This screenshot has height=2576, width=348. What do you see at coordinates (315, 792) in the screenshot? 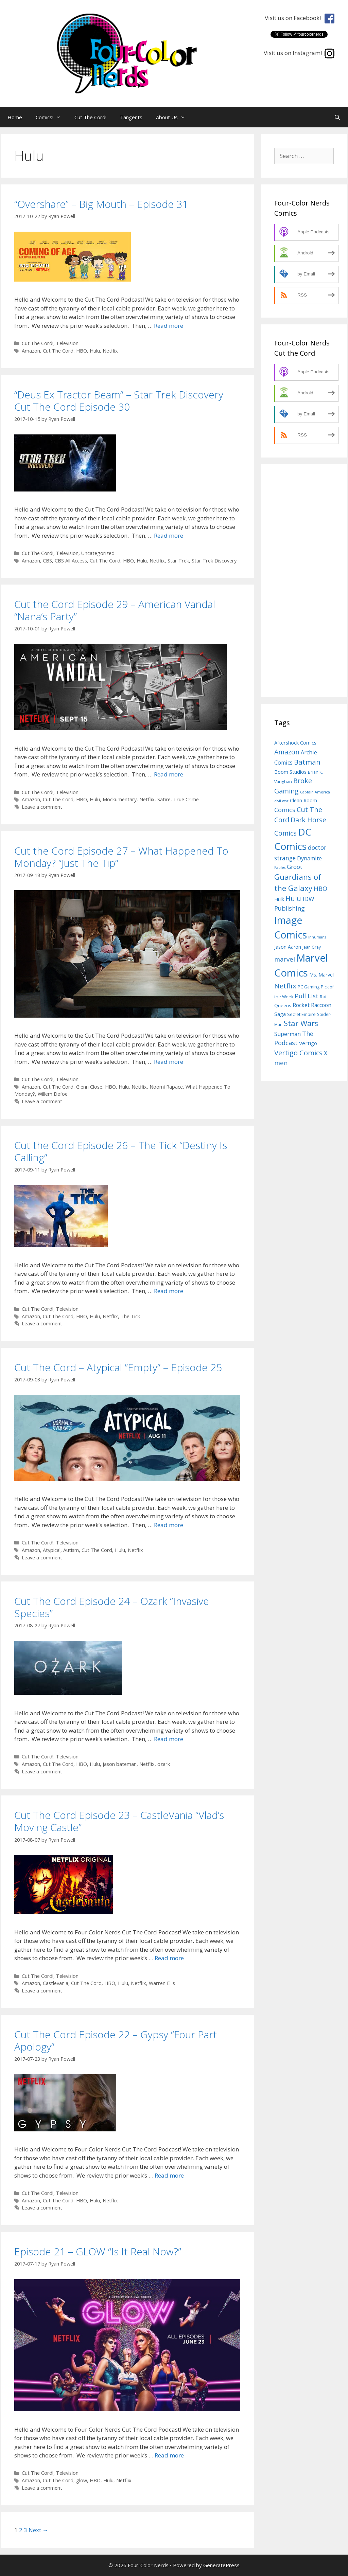
I see `Captain America [Captain America (5 items)]` at bounding box center [315, 792].